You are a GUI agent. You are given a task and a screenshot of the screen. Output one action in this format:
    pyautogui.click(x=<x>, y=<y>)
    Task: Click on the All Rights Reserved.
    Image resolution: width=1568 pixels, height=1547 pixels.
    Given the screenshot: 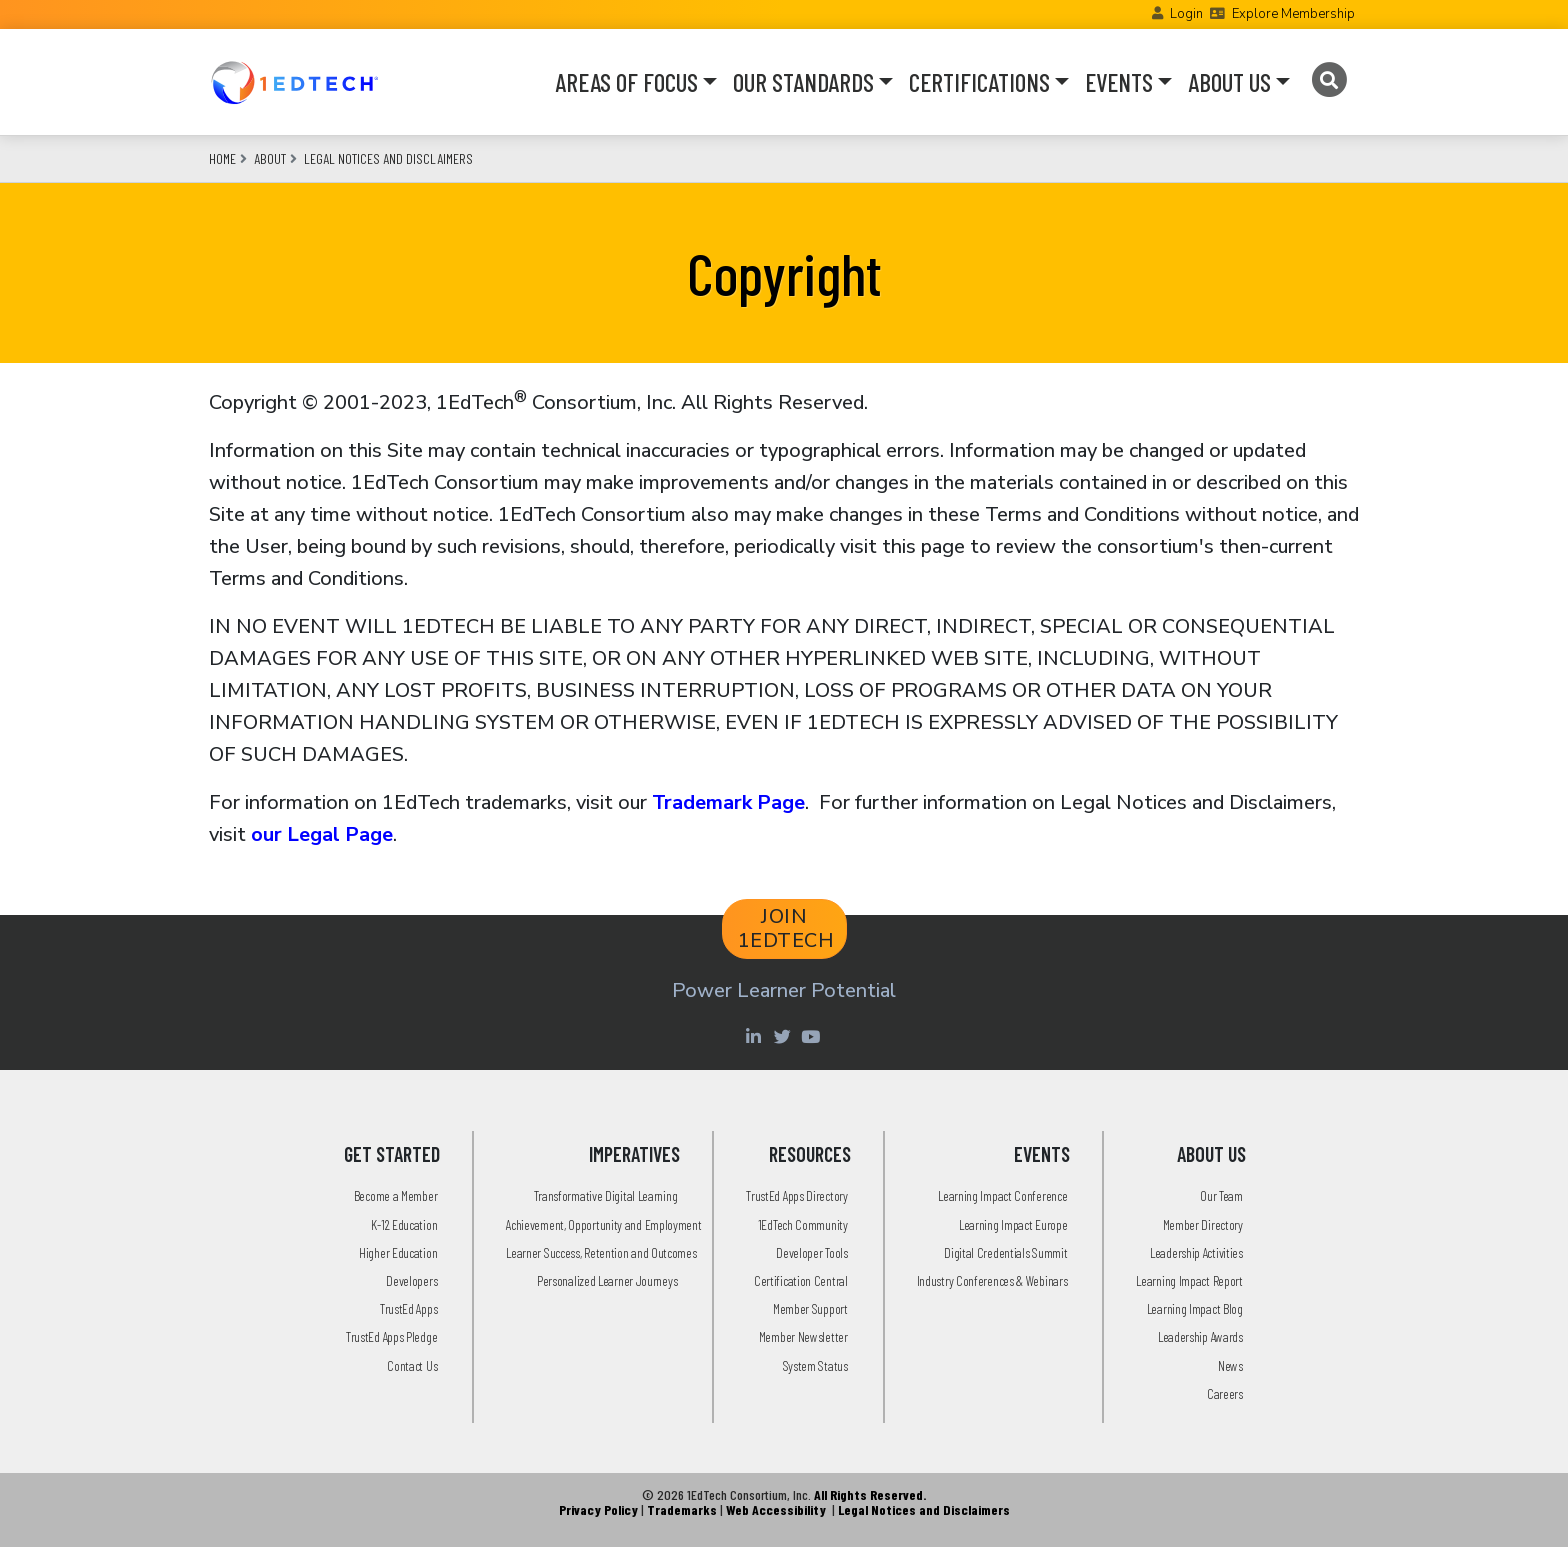 What is the action you would take?
    pyautogui.click(x=870, y=1494)
    